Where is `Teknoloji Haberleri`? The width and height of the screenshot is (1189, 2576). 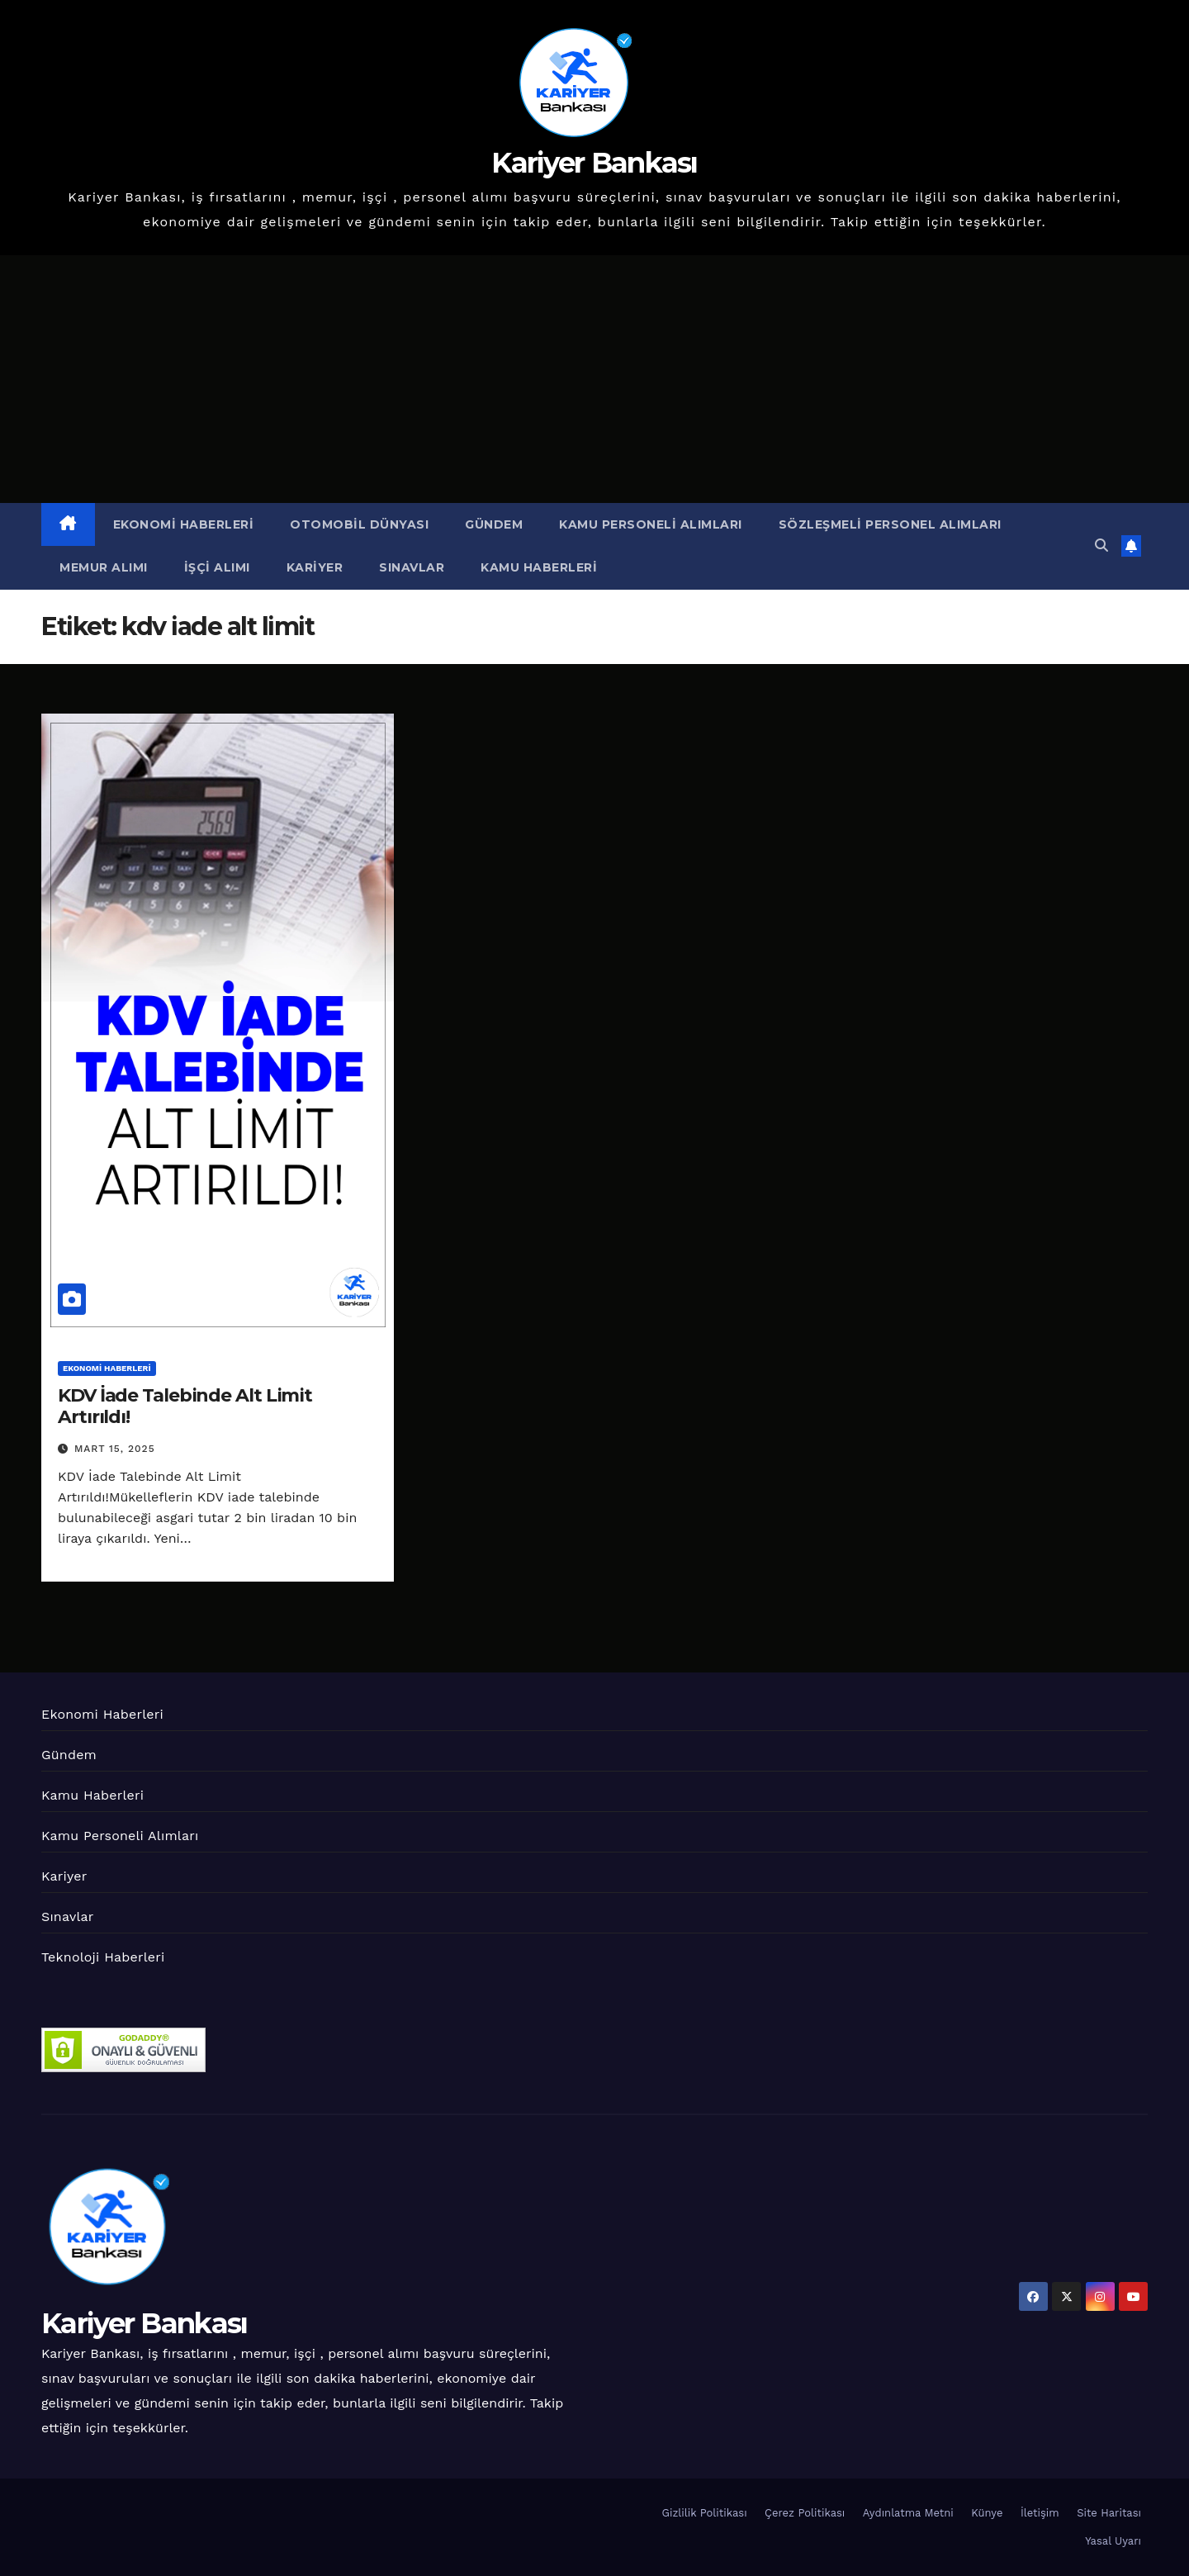 Teknoloji Haberleri is located at coordinates (102, 1957).